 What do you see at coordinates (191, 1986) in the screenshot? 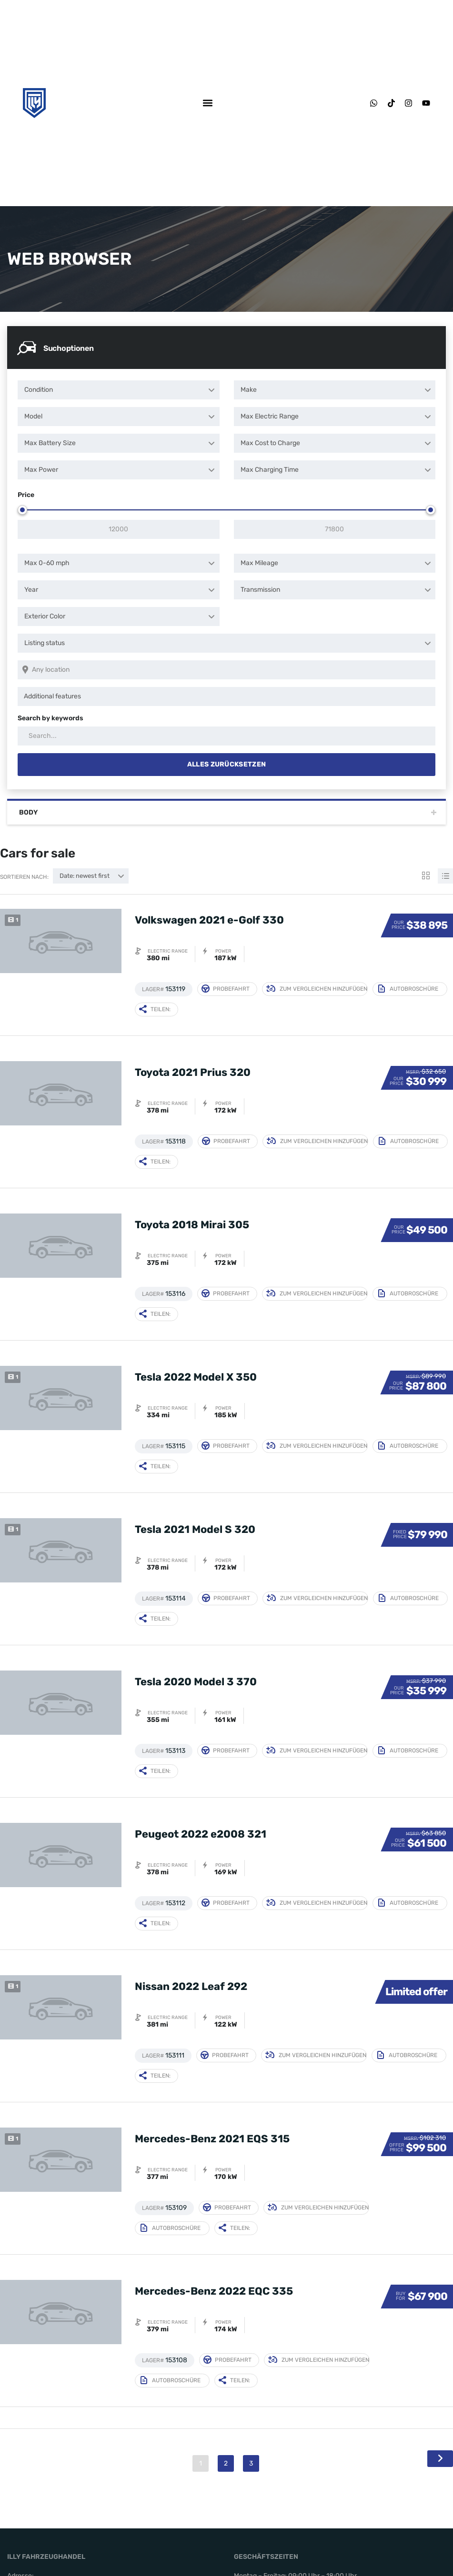
I see `Nissan 2022 Leaf 292` at bounding box center [191, 1986].